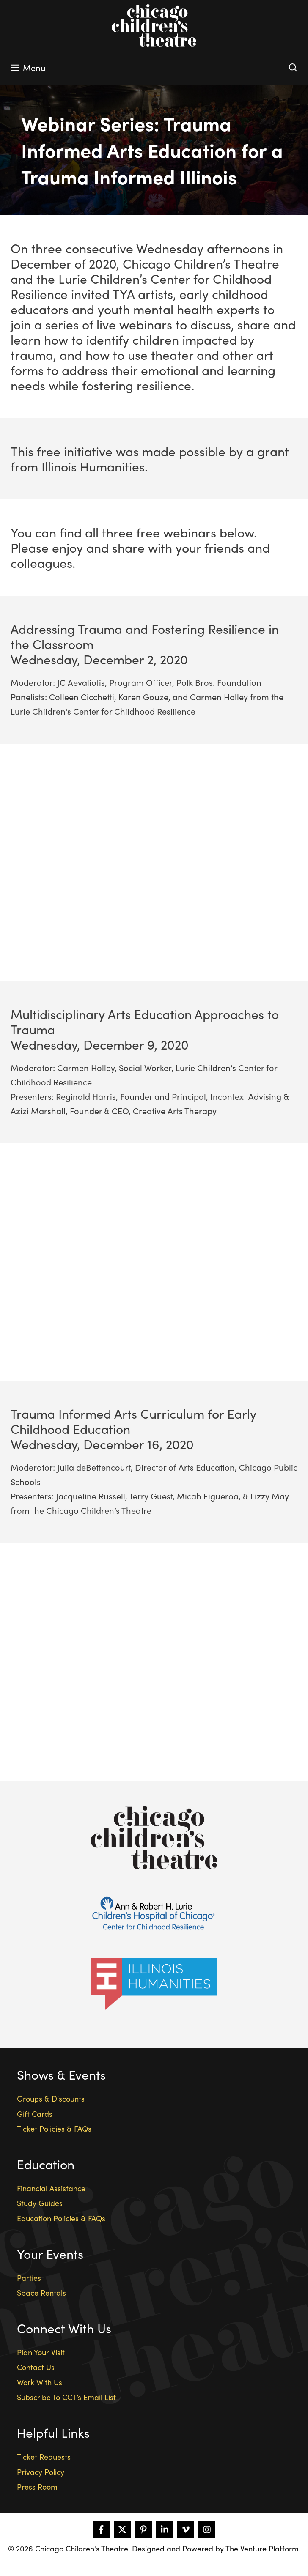 The image size is (308, 2576). I want to click on The Venture Platform, so click(262, 2548).